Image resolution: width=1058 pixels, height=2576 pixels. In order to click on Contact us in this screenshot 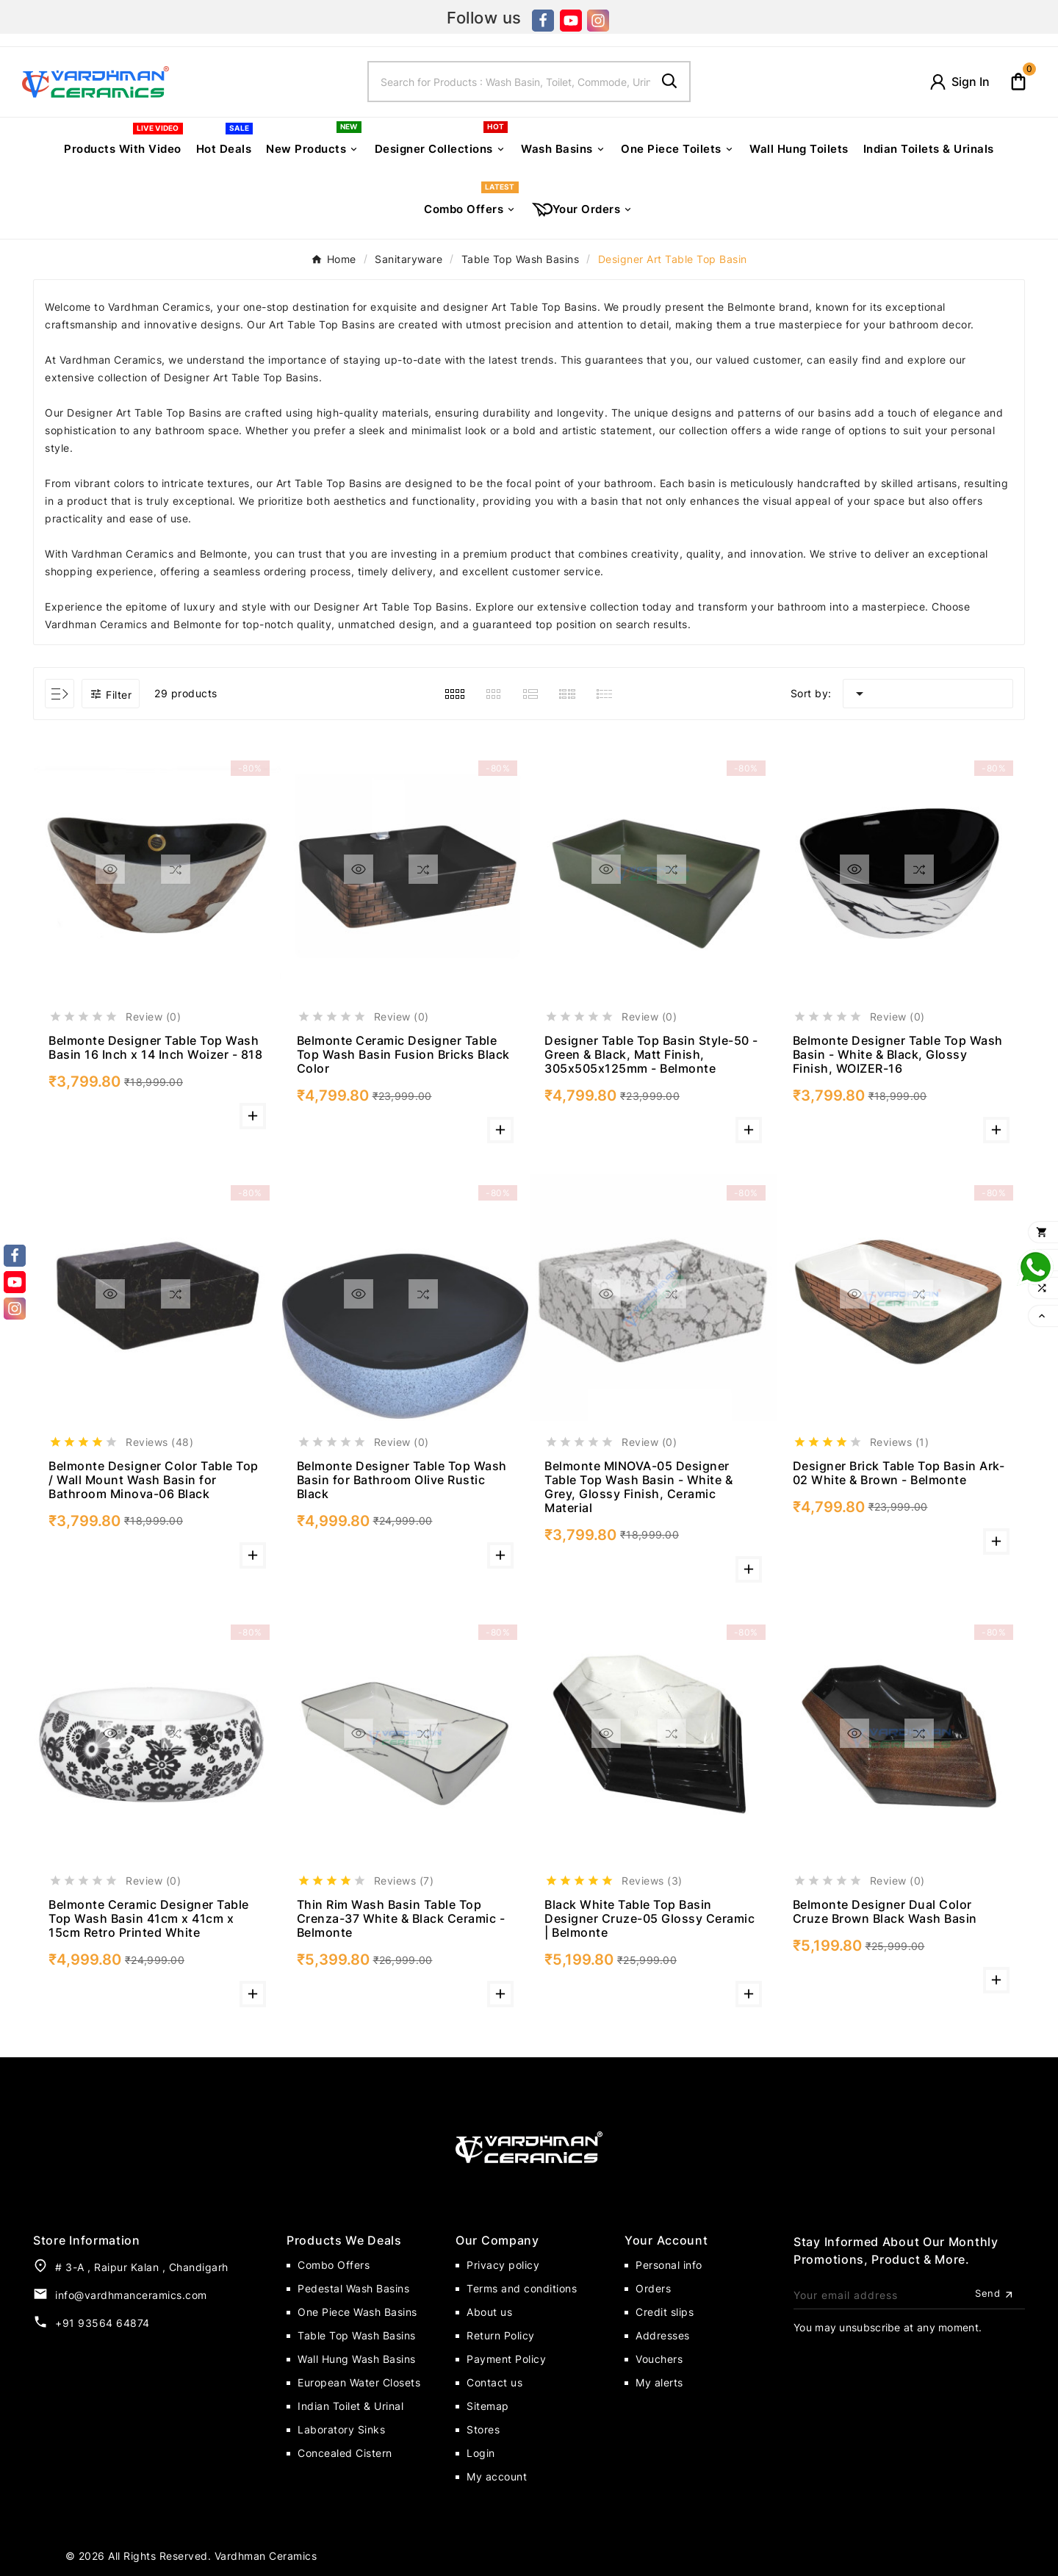, I will do `click(494, 2382)`.